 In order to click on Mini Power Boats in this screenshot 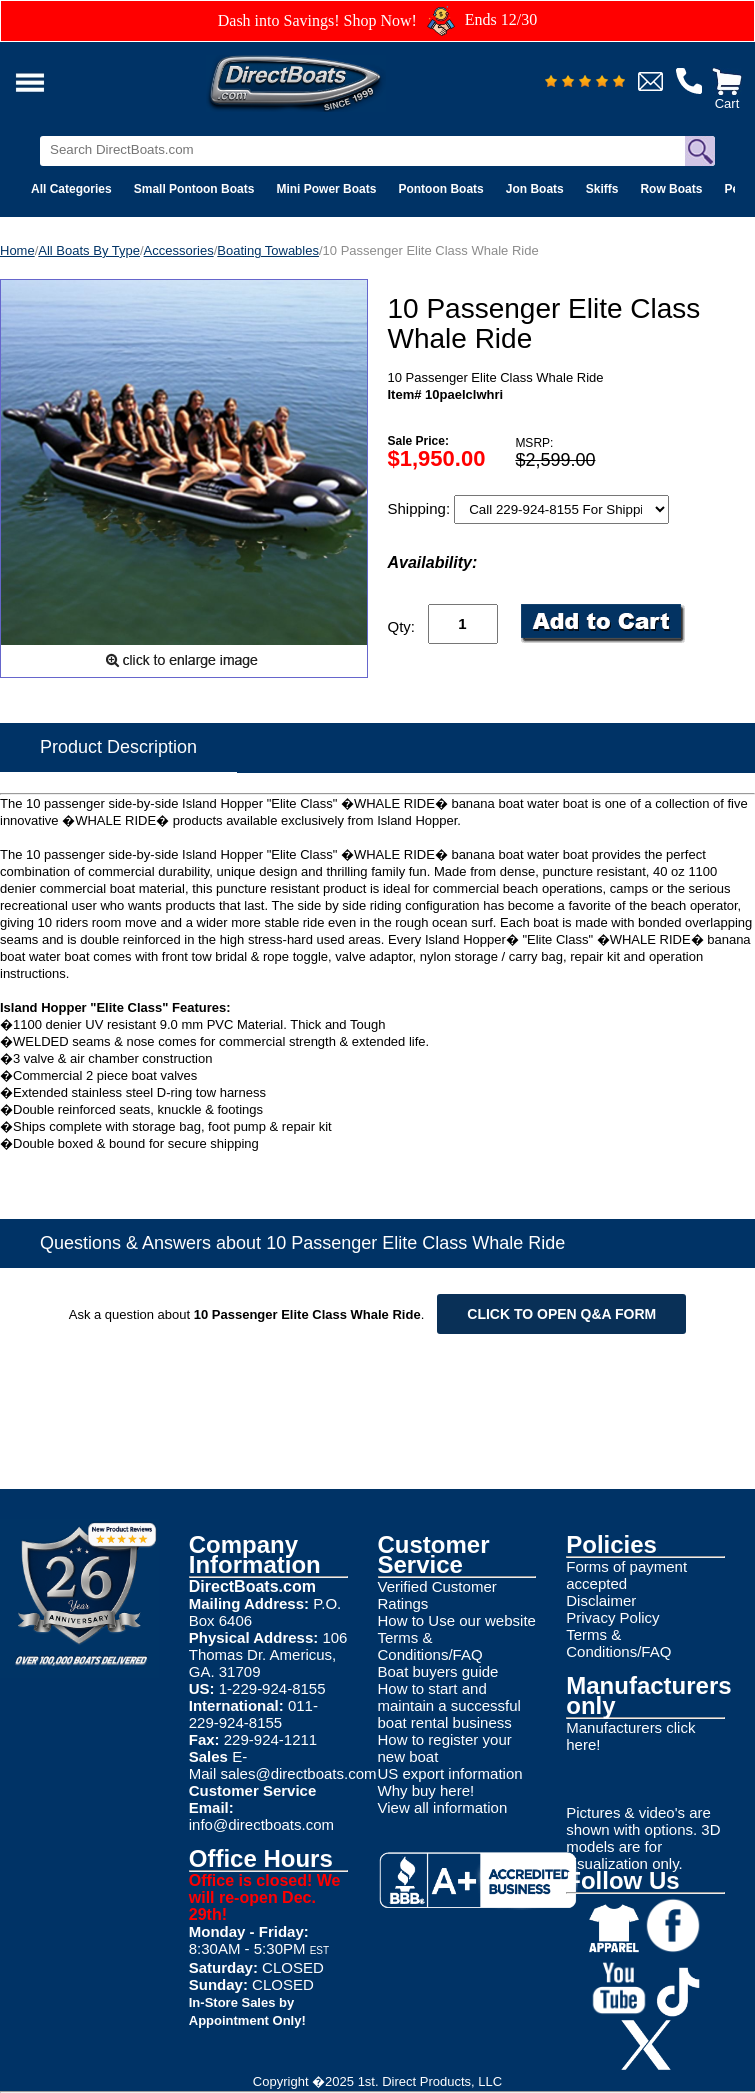, I will do `click(326, 189)`.